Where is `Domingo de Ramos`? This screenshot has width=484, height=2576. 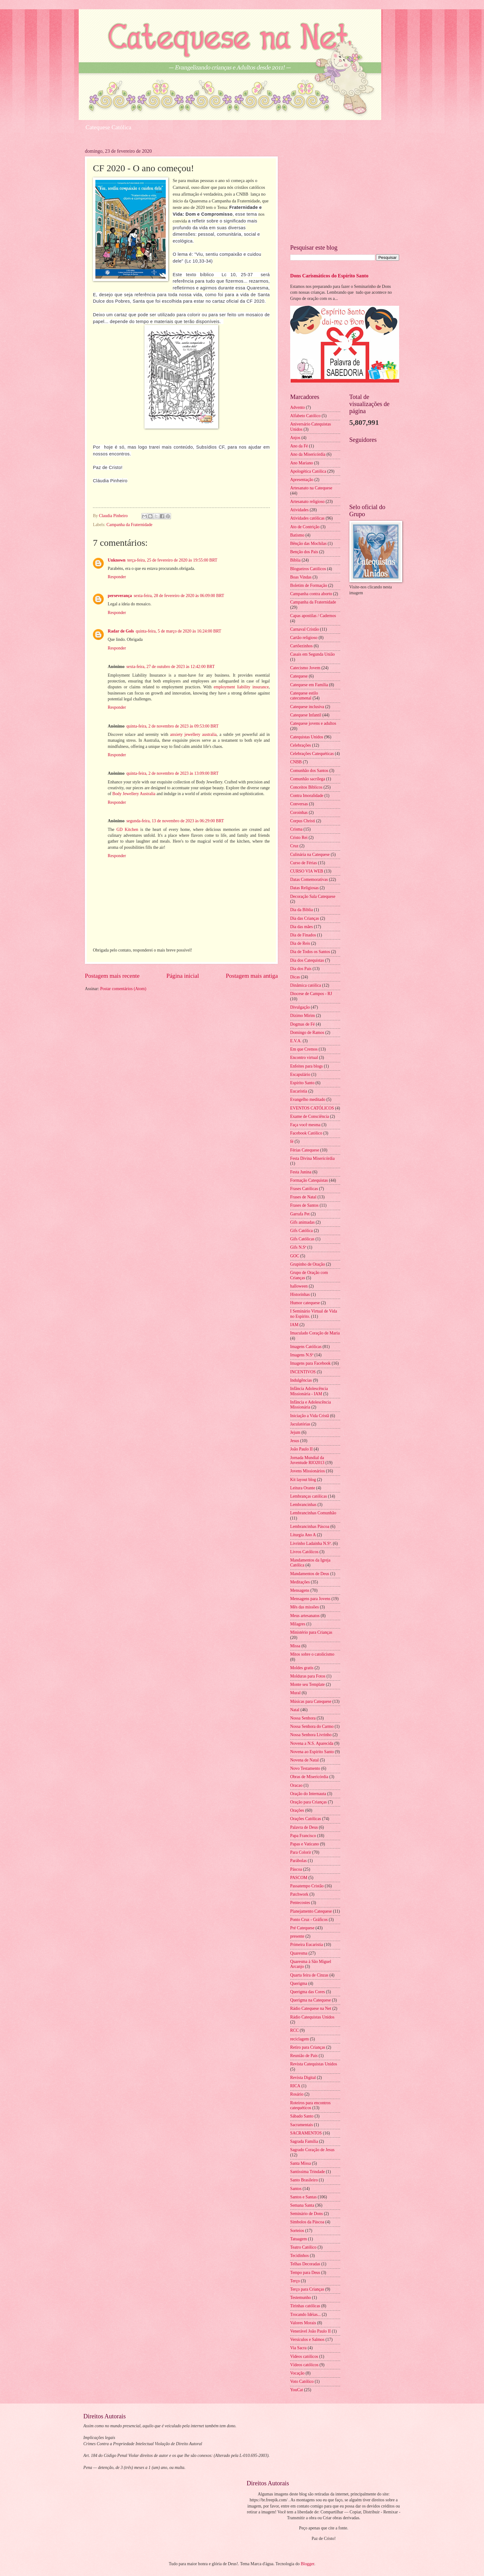
Domingo de Ramos is located at coordinates (307, 1032).